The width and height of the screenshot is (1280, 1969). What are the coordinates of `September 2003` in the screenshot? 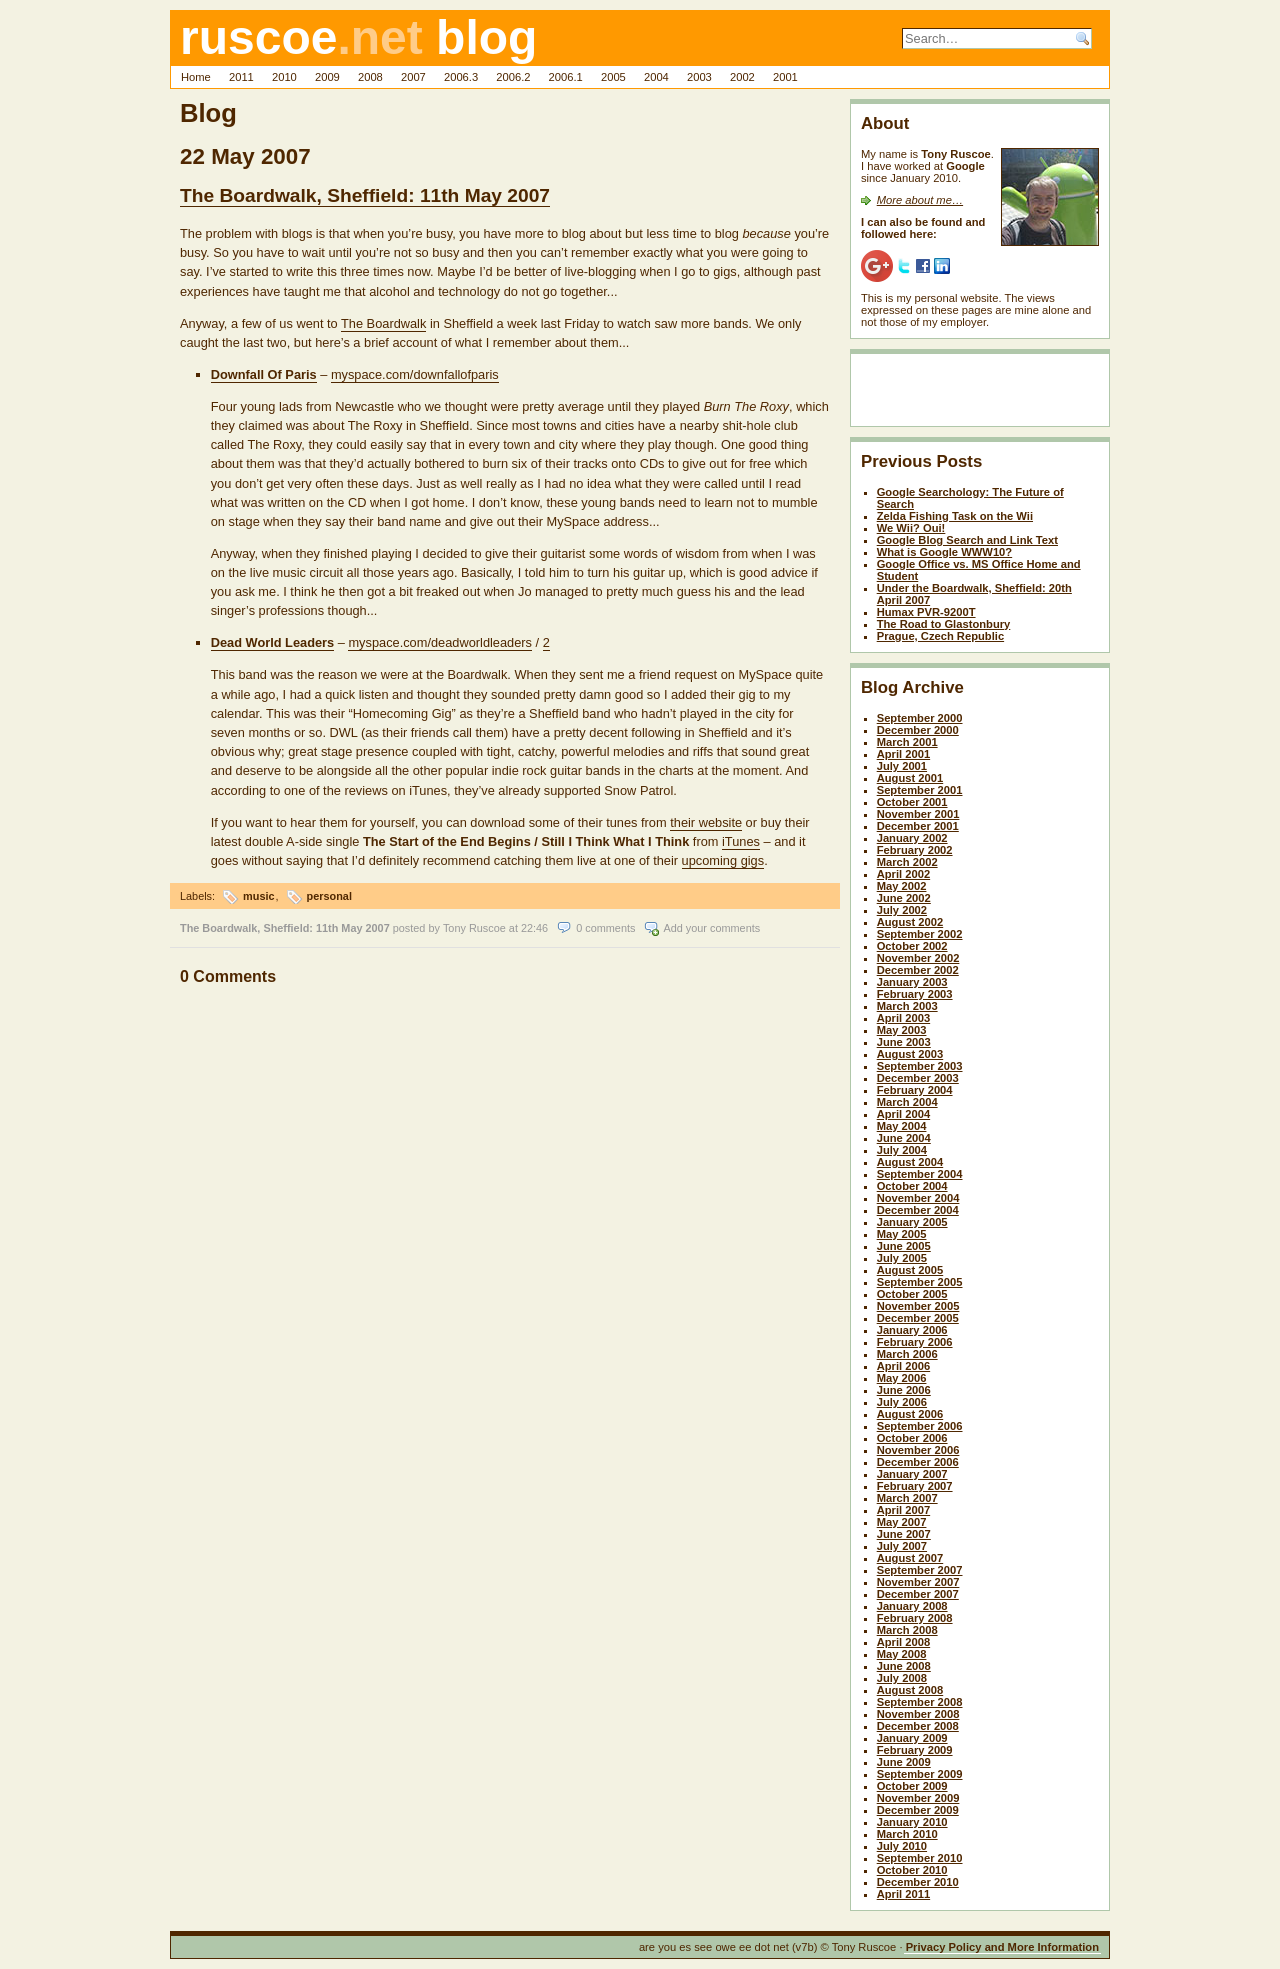 It's located at (920, 1066).